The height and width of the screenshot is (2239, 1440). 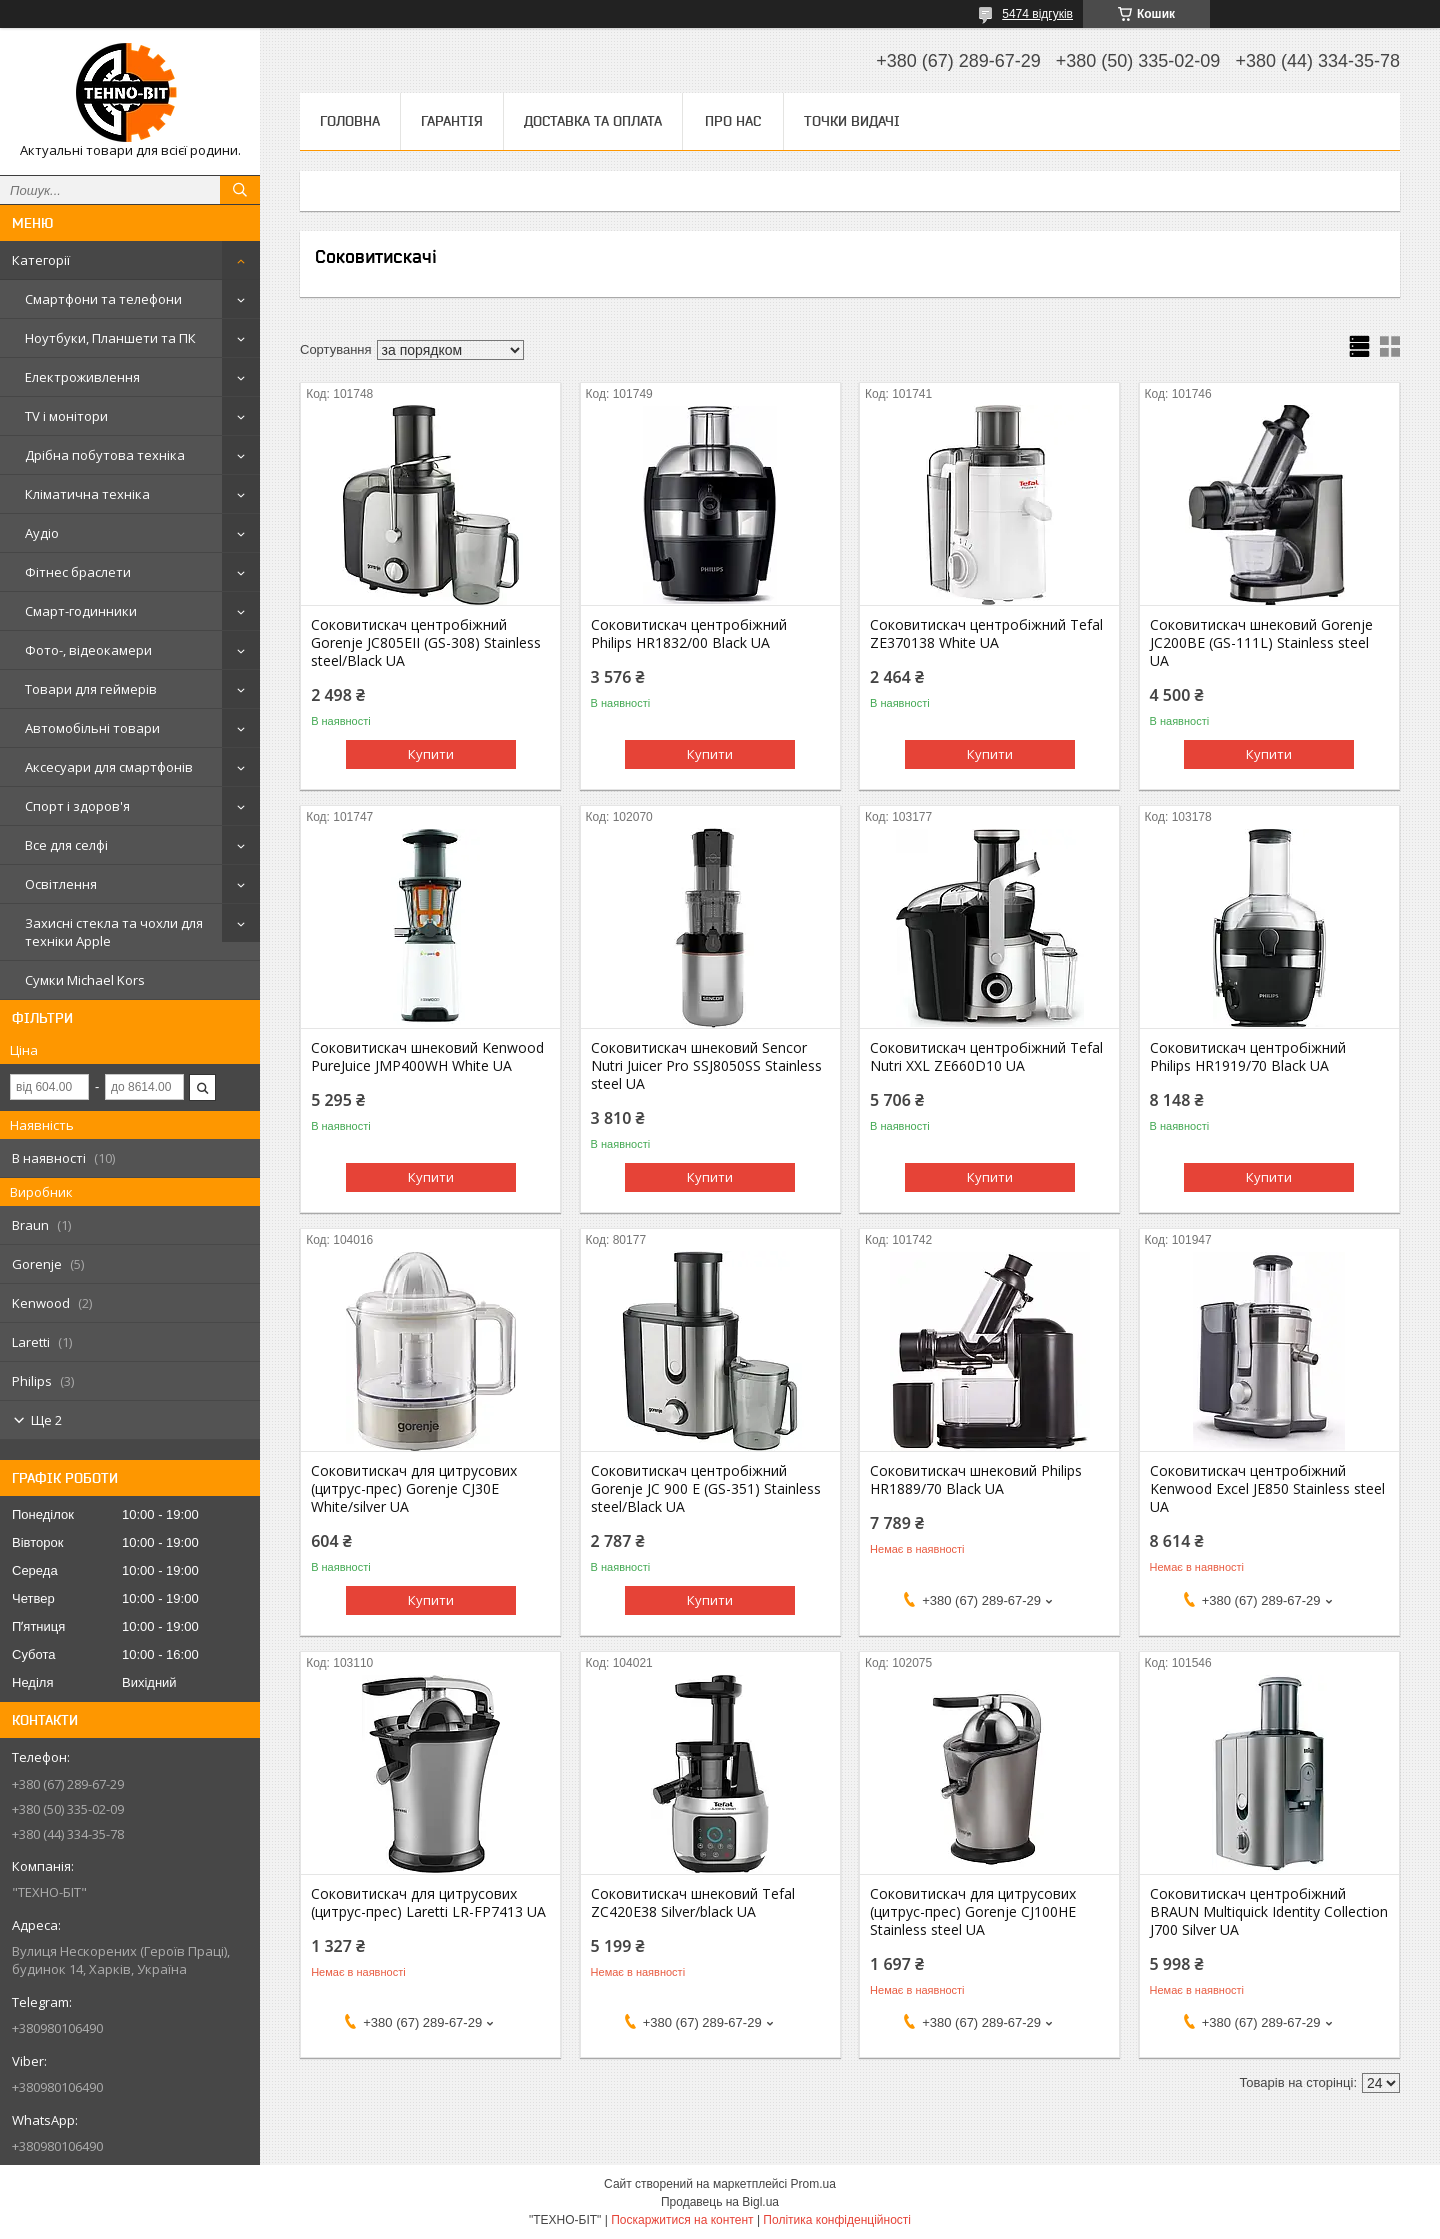 What do you see at coordinates (1037, 14) in the screenshot?
I see `5474 відгуків` at bounding box center [1037, 14].